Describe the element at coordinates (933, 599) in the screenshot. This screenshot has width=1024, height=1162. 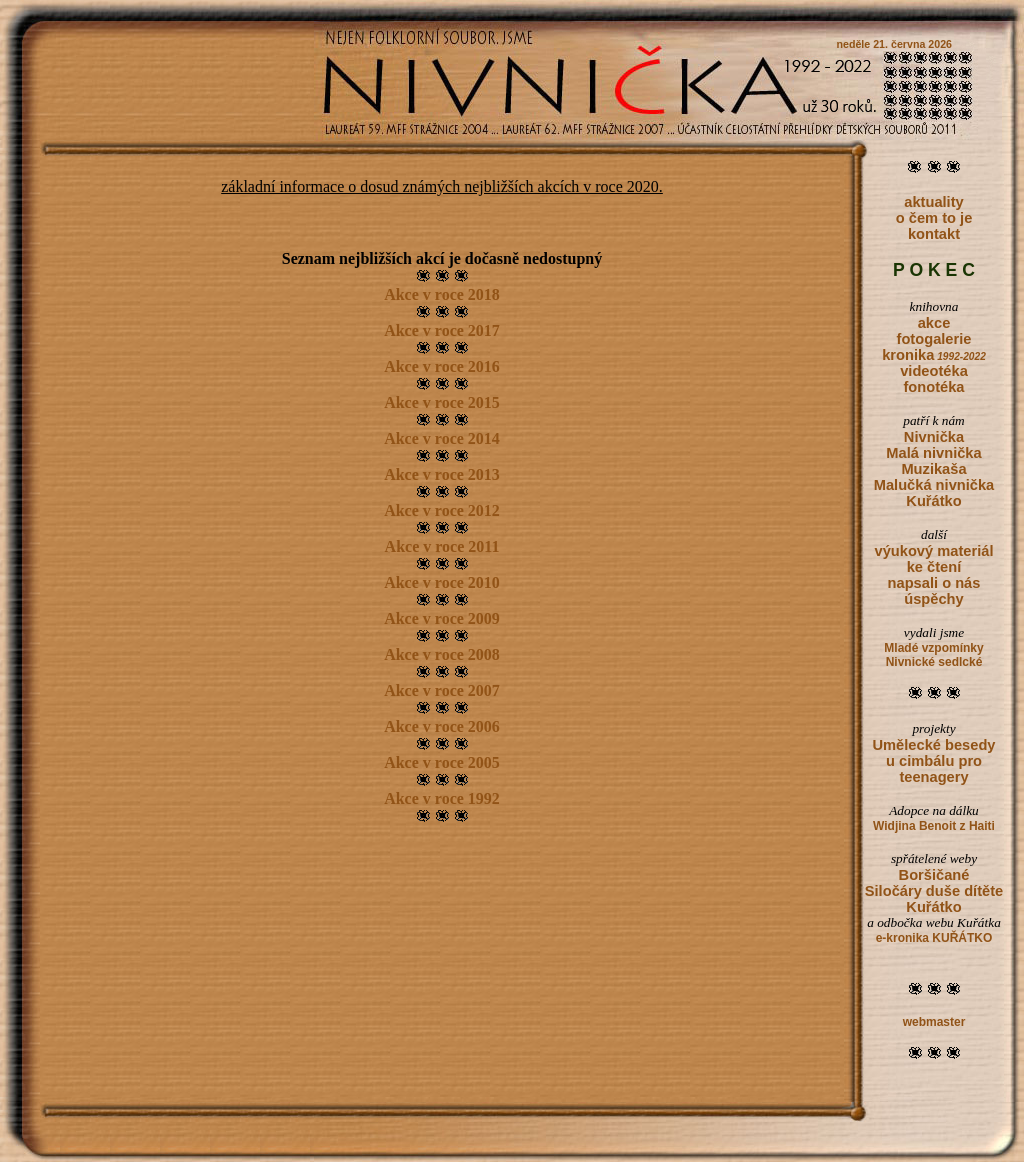
I see `úspěchy` at that location.